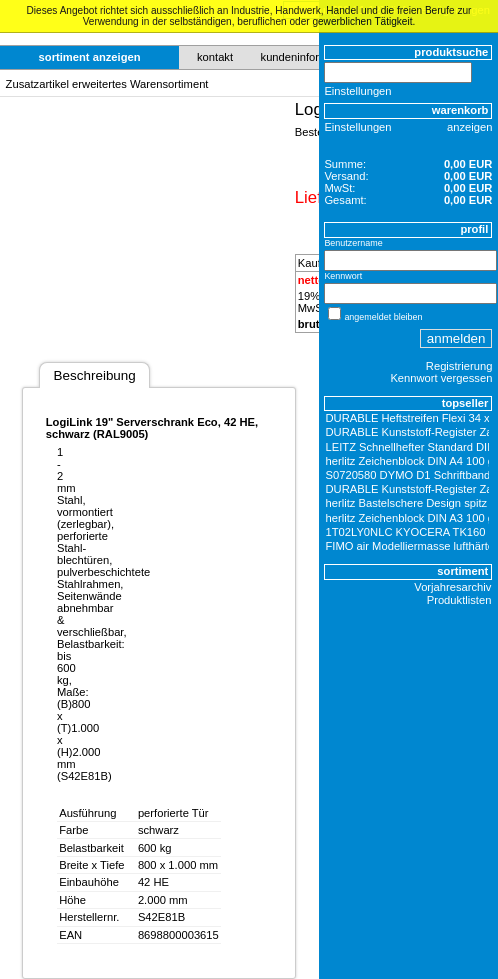 Image resolution: width=498 pixels, height=979 pixels. I want to click on Kennwort, so click(343, 276).